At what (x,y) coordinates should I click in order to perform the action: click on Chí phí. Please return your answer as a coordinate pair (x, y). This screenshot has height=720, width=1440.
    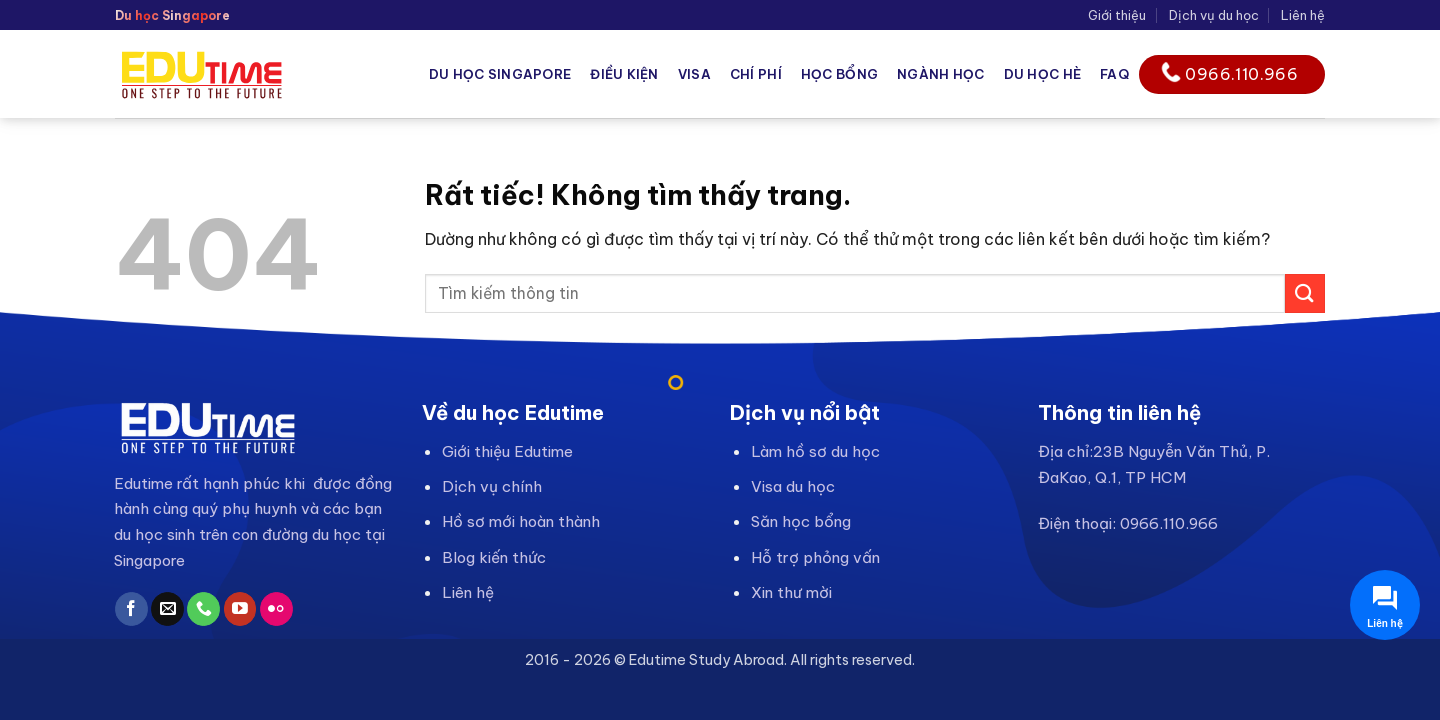
    Looking at the image, I should click on (756, 74).